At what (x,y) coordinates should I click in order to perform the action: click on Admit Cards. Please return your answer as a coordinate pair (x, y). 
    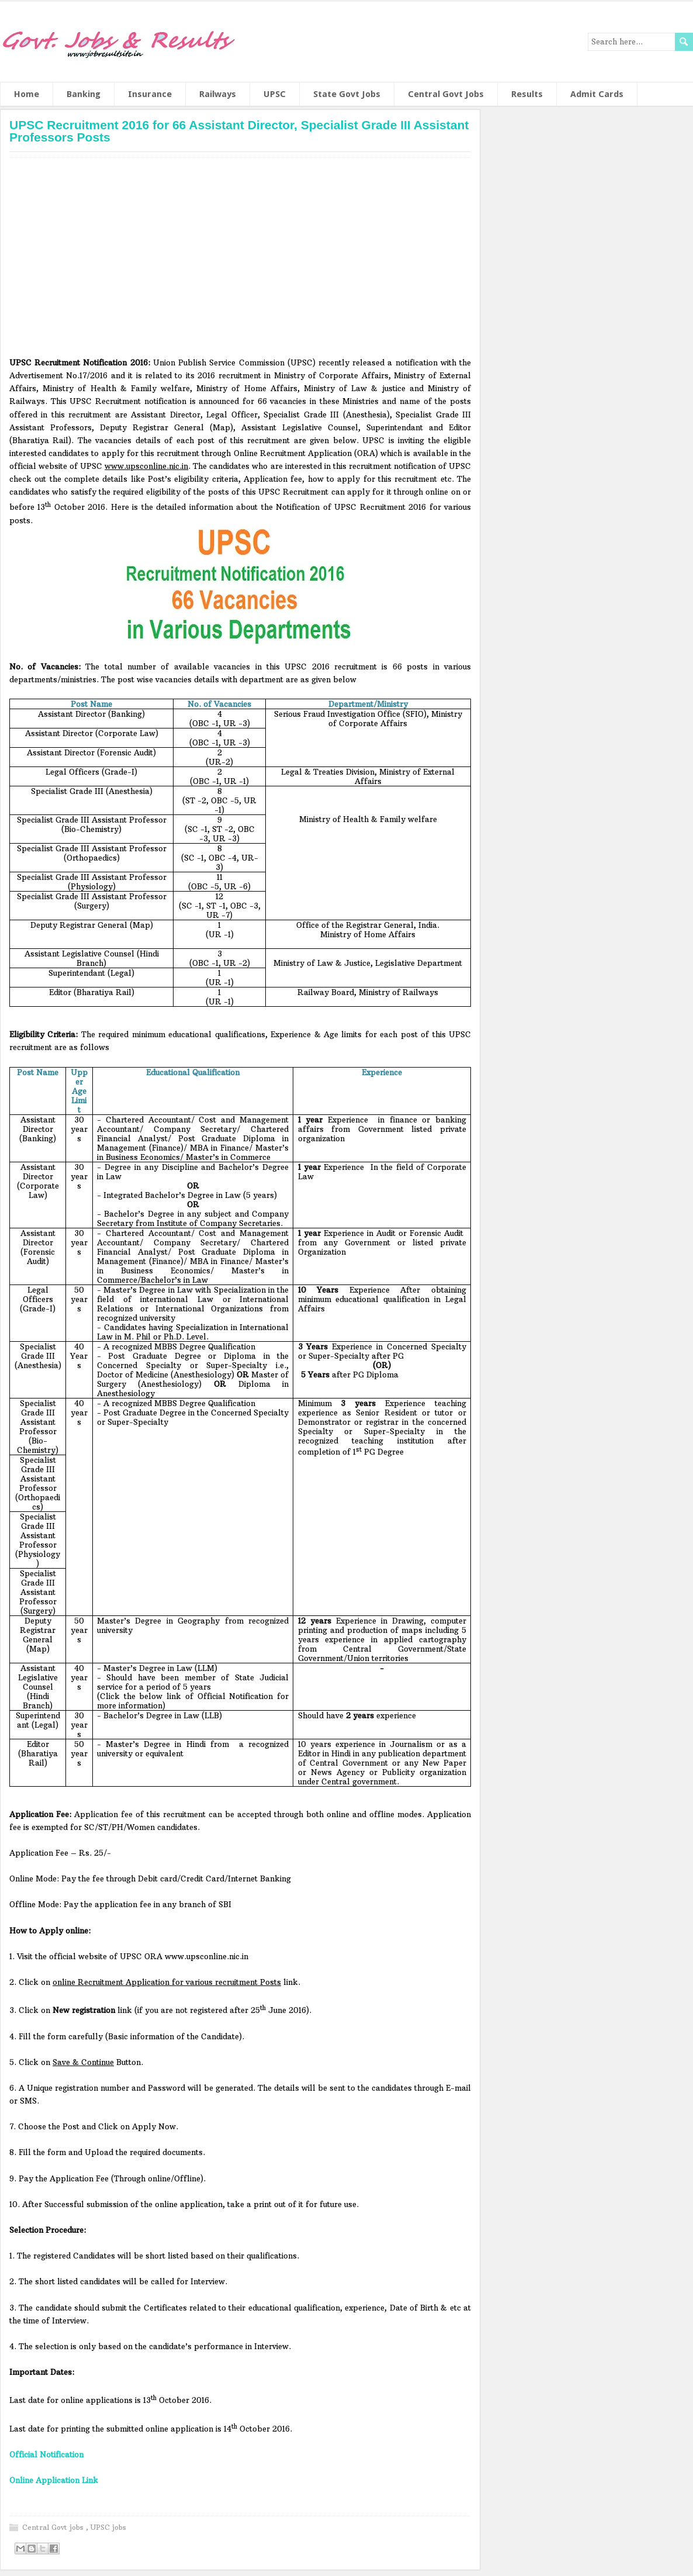
    Looking at the image, I should click on (596, 94).